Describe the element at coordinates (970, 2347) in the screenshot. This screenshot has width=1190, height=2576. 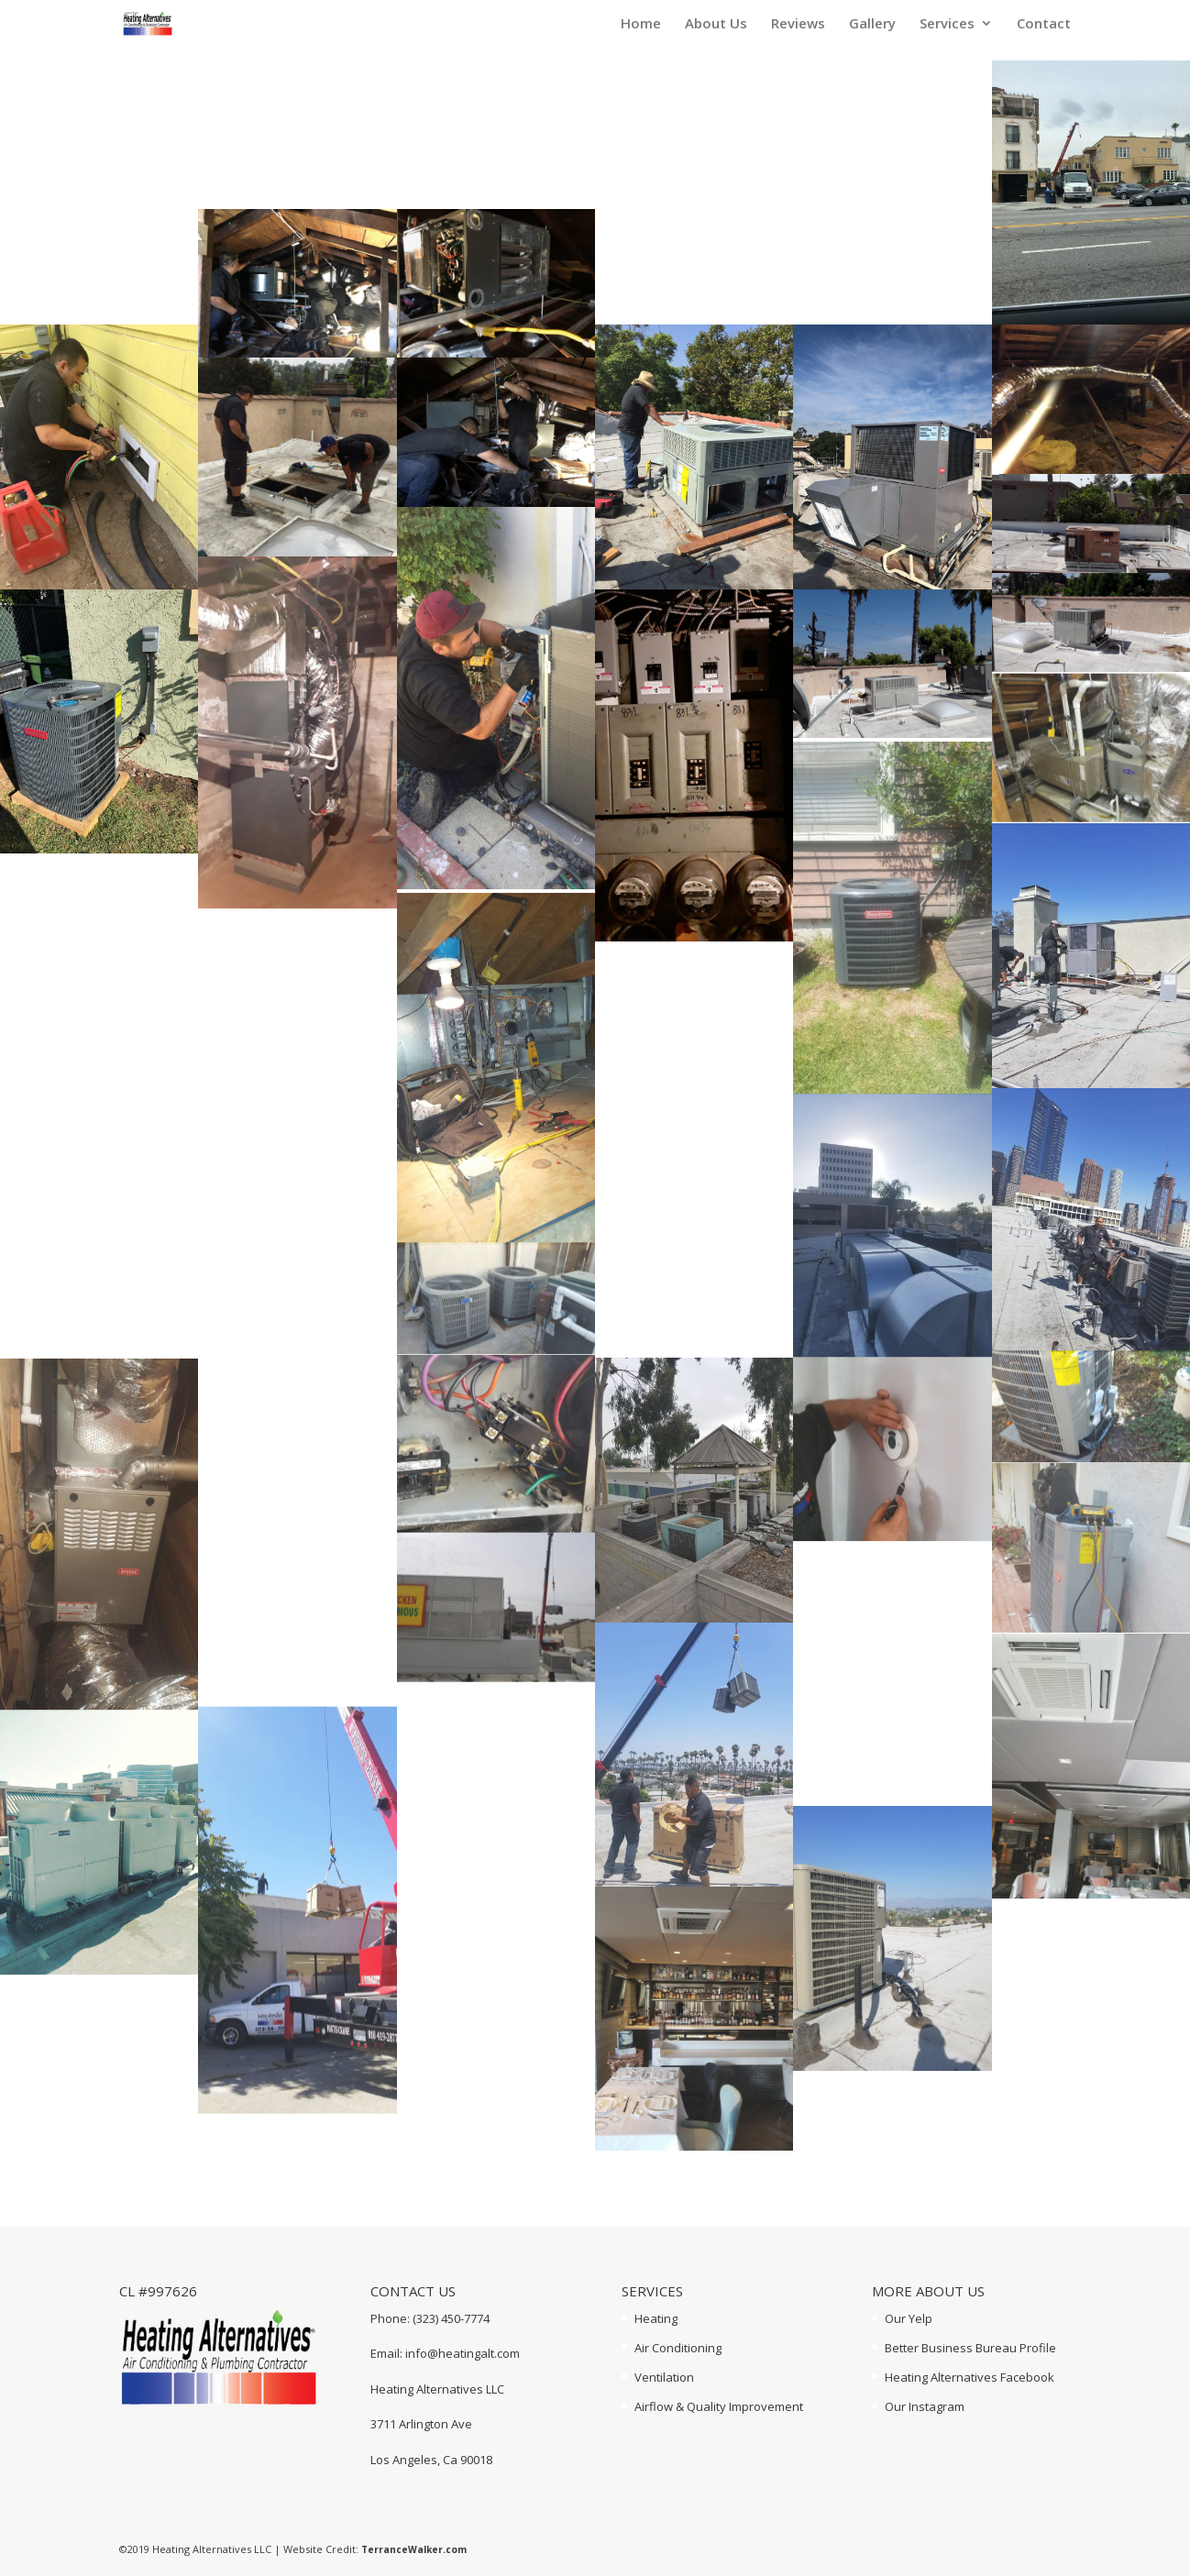
I see `Better Business Bureau Profile` at that location.